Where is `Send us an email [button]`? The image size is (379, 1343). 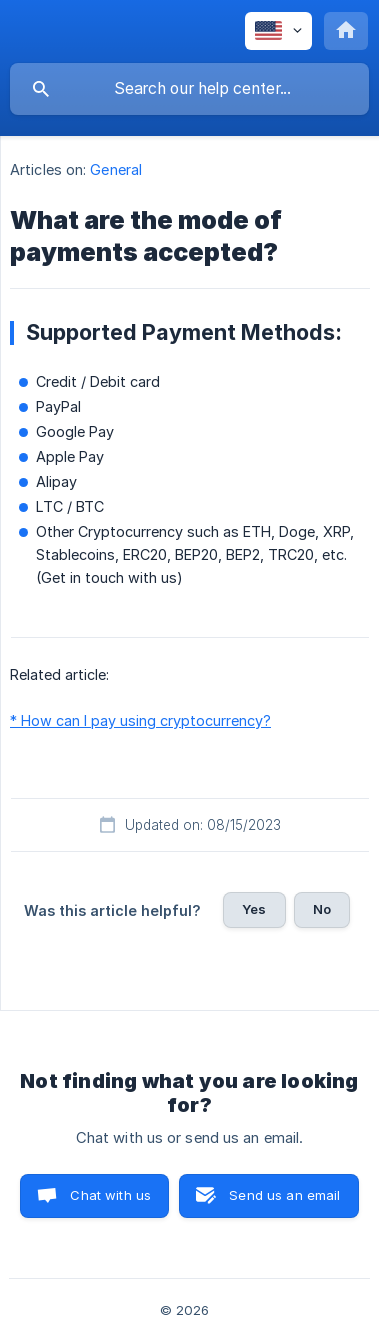
Send us an email [button] is located at coordinates (284, 1195).